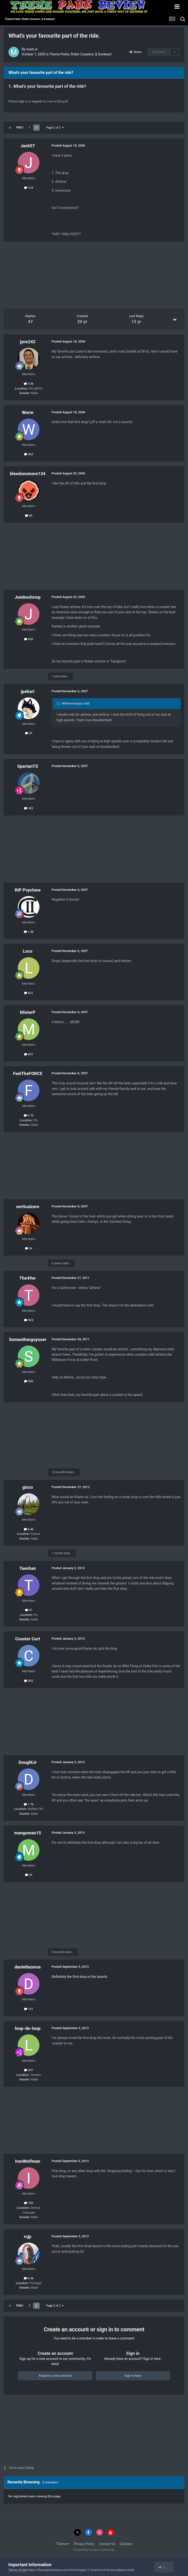  What do you see at coordinates (28, 808) in the screenshot?
I see `242` at bounding box center [28, 808].